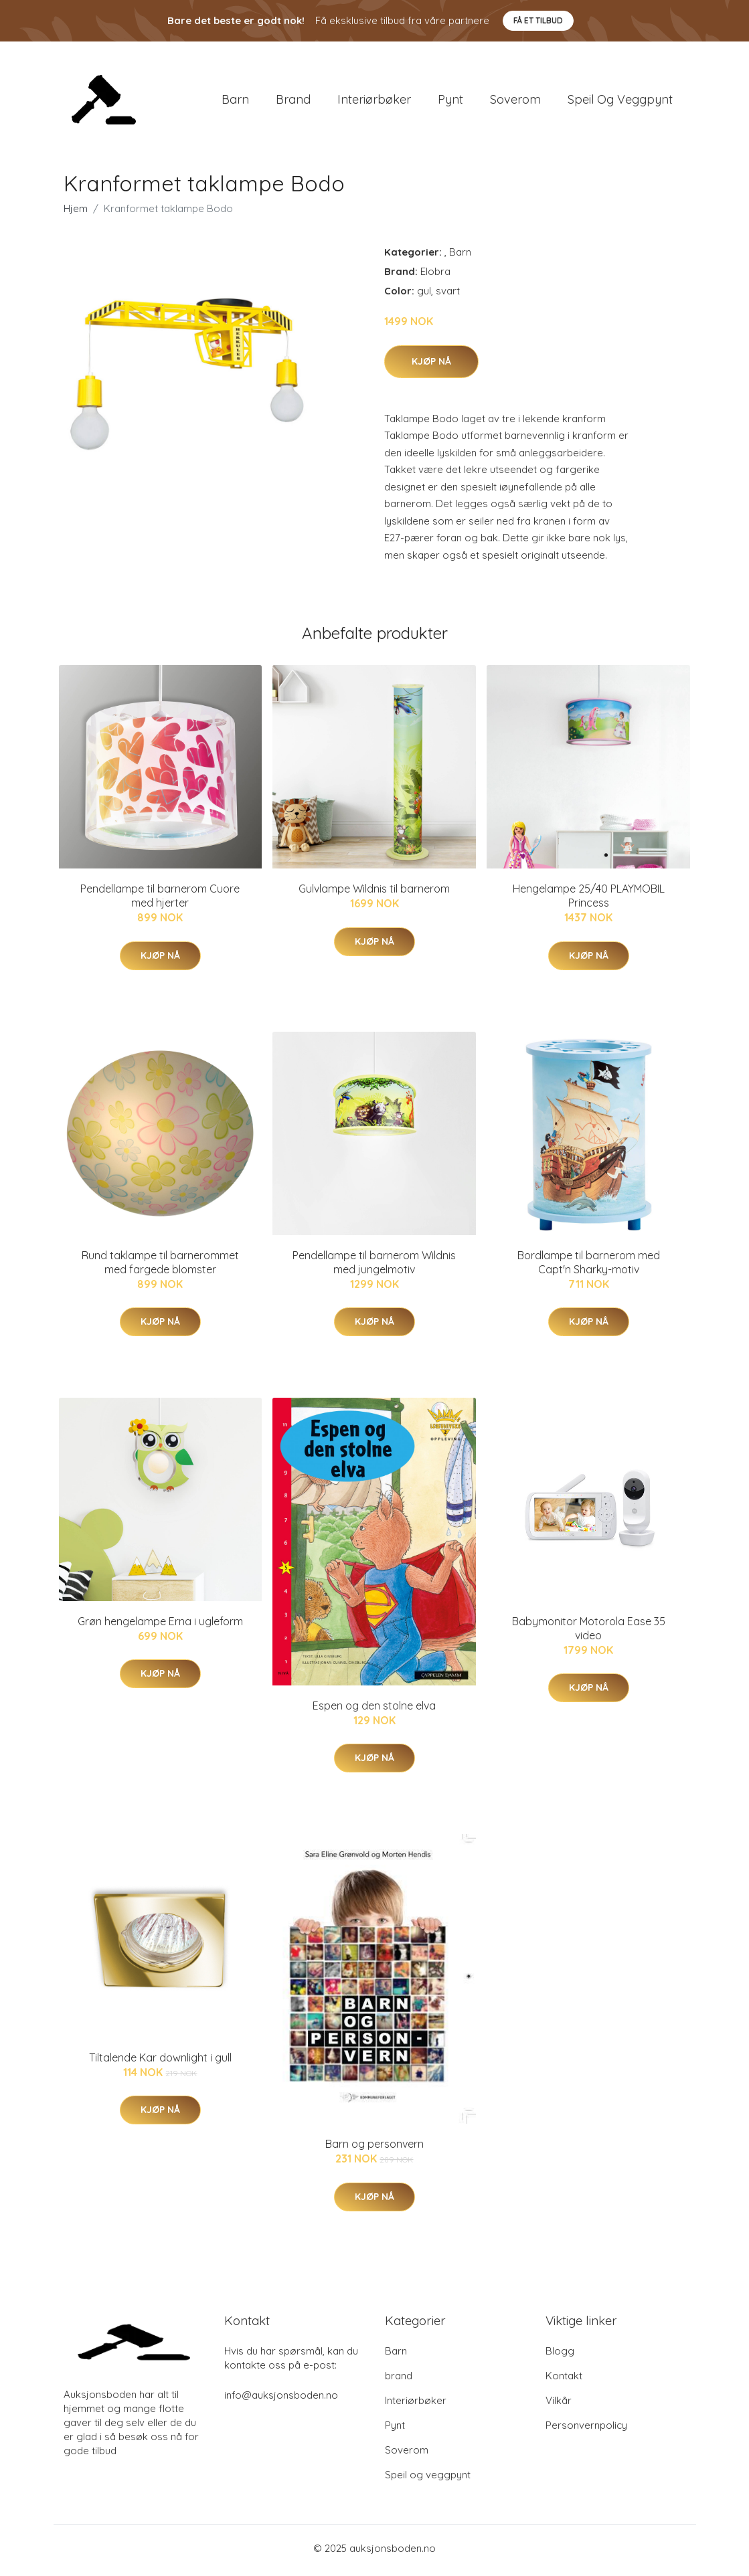  I want to click on info@auksjonsboden.no, so click(281, 2399).